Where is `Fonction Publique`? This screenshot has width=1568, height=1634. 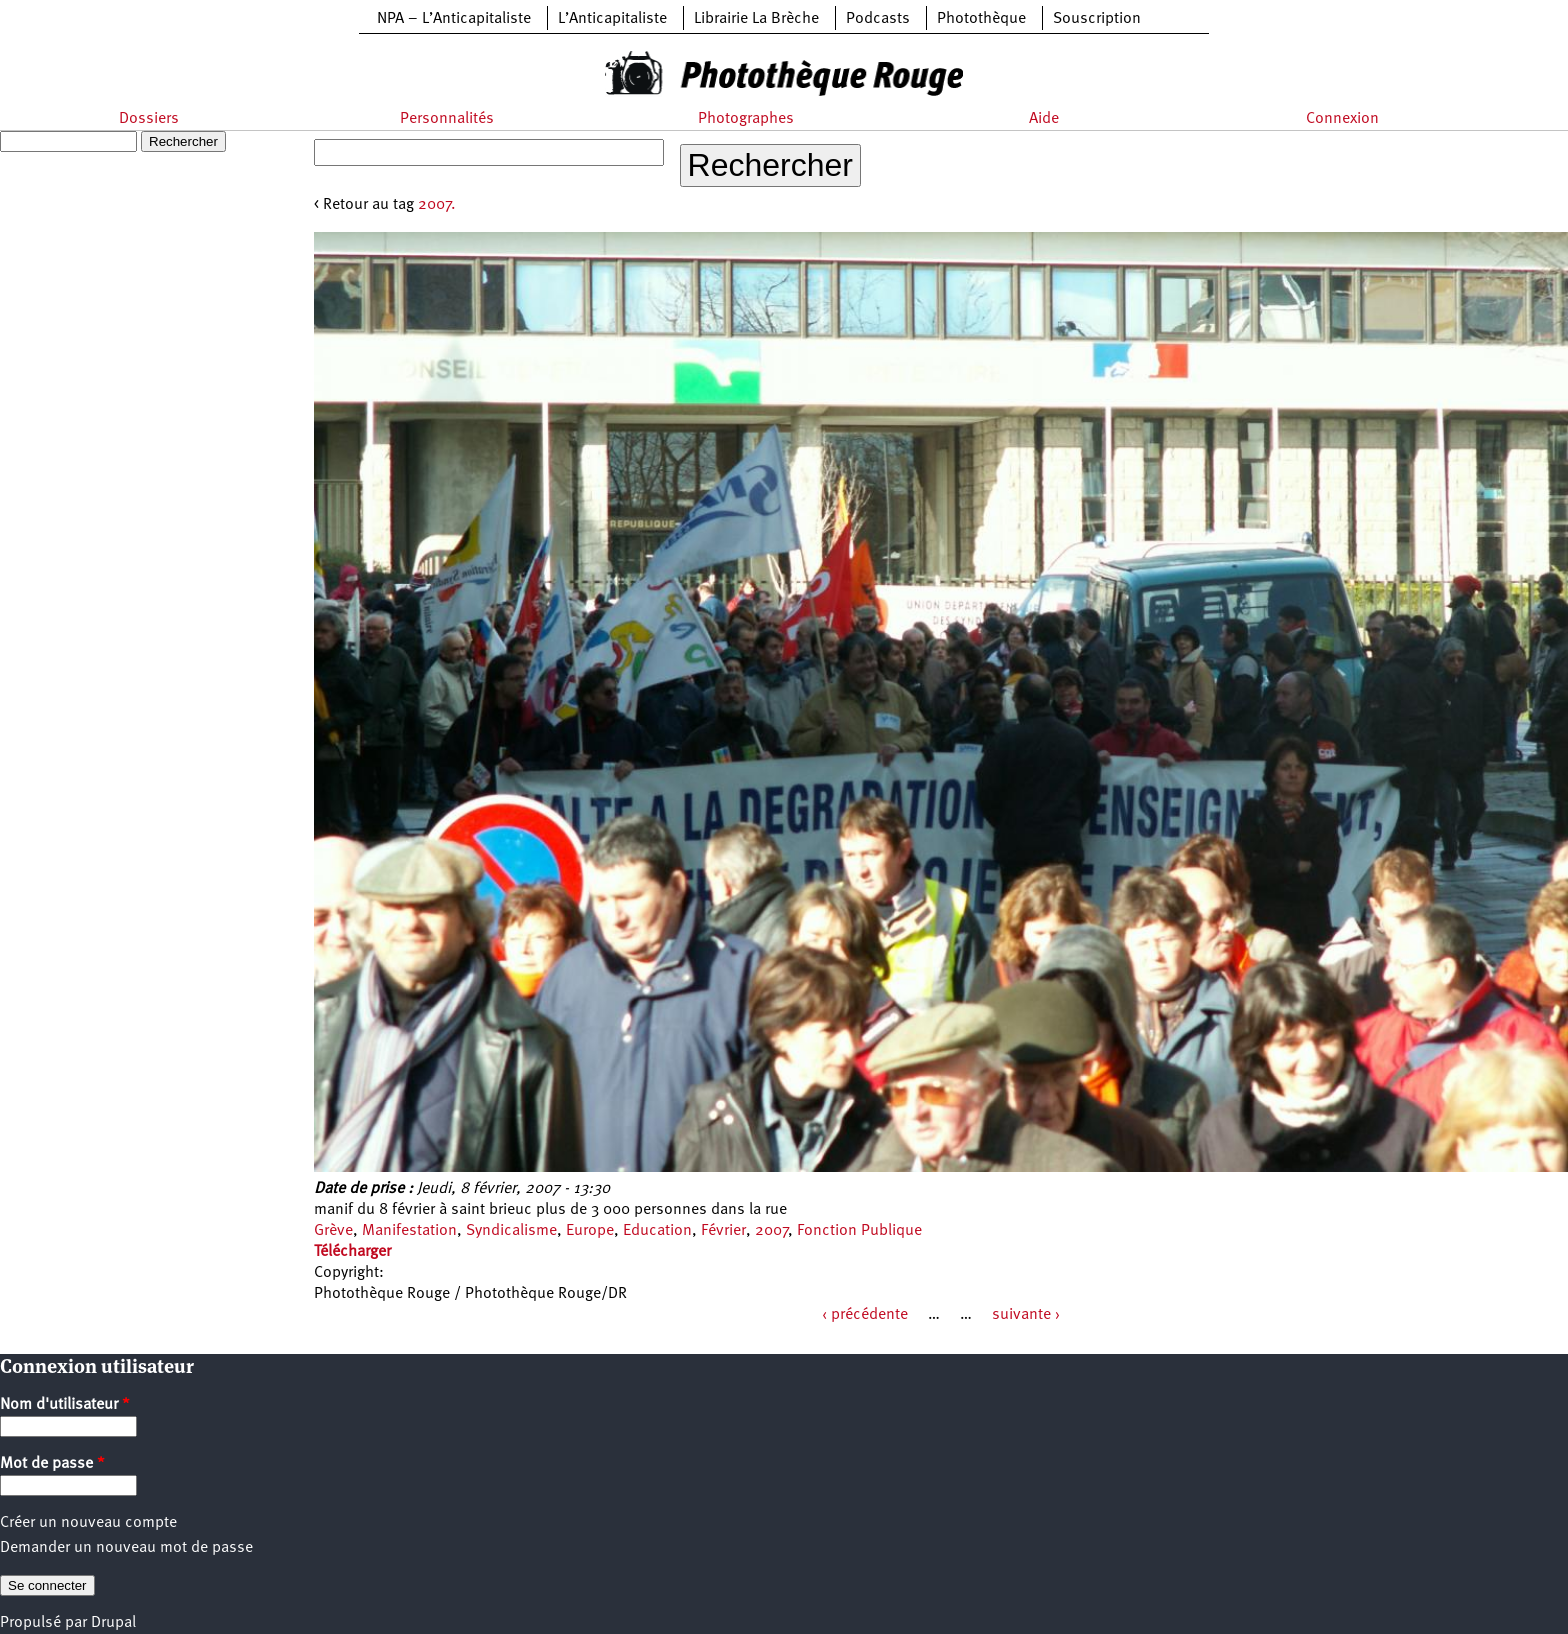
Fonction Publique is located at coordinates (859, 1231).